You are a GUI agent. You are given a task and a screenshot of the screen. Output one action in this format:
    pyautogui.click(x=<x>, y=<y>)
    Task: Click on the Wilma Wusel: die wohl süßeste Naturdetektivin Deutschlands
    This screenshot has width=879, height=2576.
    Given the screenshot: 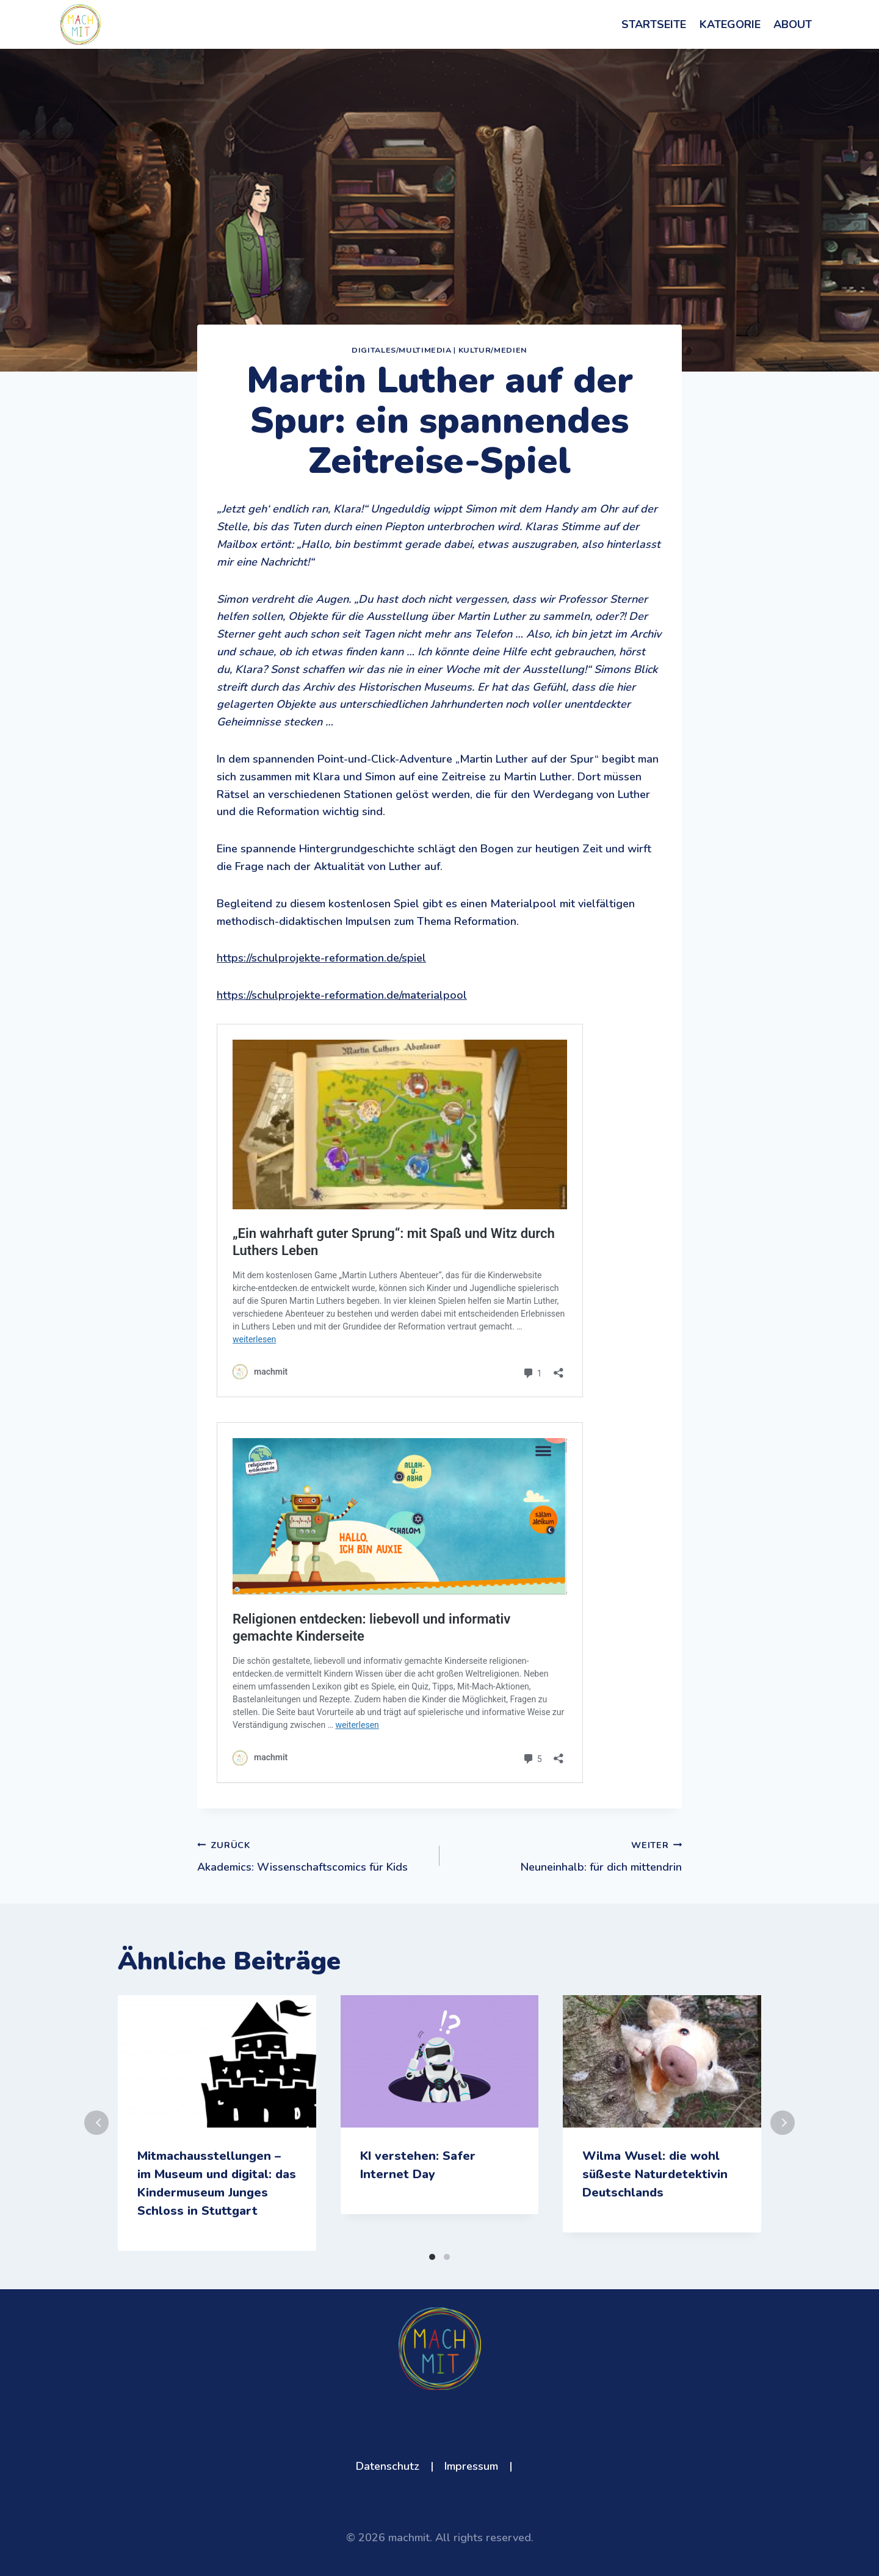 What is the action you would take?
    pyautogui.click(x=655, y=2174)
    